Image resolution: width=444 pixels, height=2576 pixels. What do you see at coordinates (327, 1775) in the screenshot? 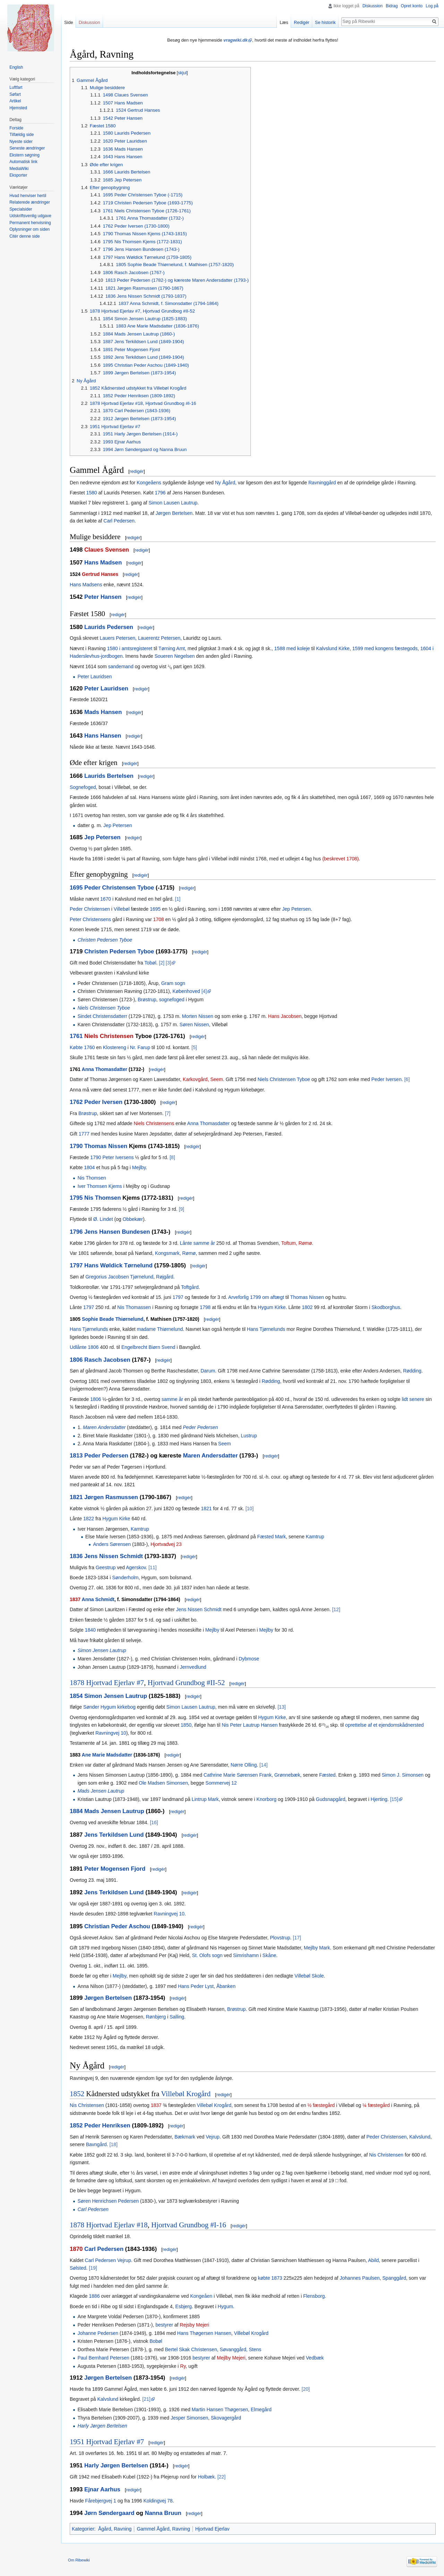
I see `Fæsted` at bounding box center [327, 1775].